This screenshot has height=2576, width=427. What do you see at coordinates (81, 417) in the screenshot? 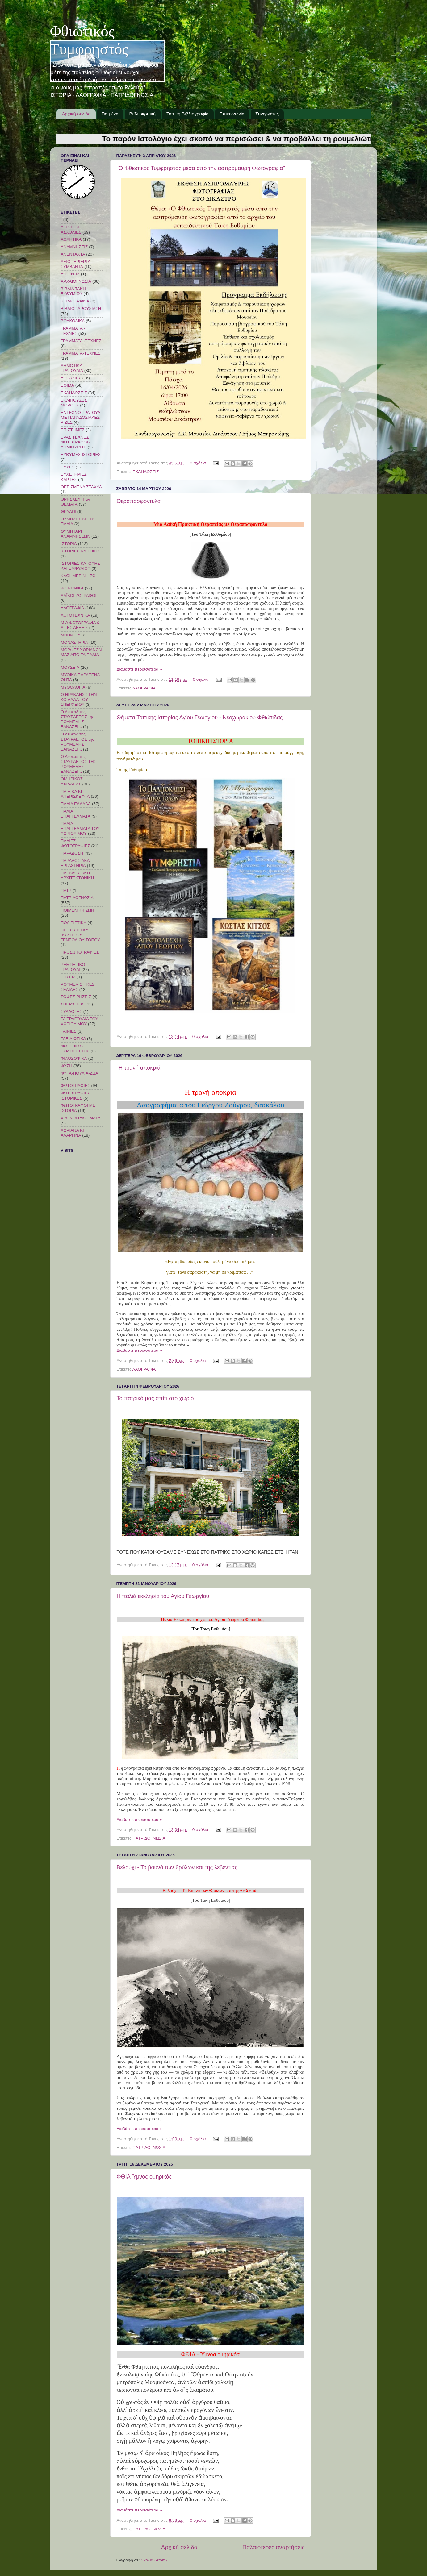
I see `ΕΝΤΕΧΝΟ ΤΡΑΓΟΥΔΙ ΜΕ ΠΑΡΑΔΟΣΙΑΚΕΣ ΡΙΖΕΣ` at bounding box center [81, 417].